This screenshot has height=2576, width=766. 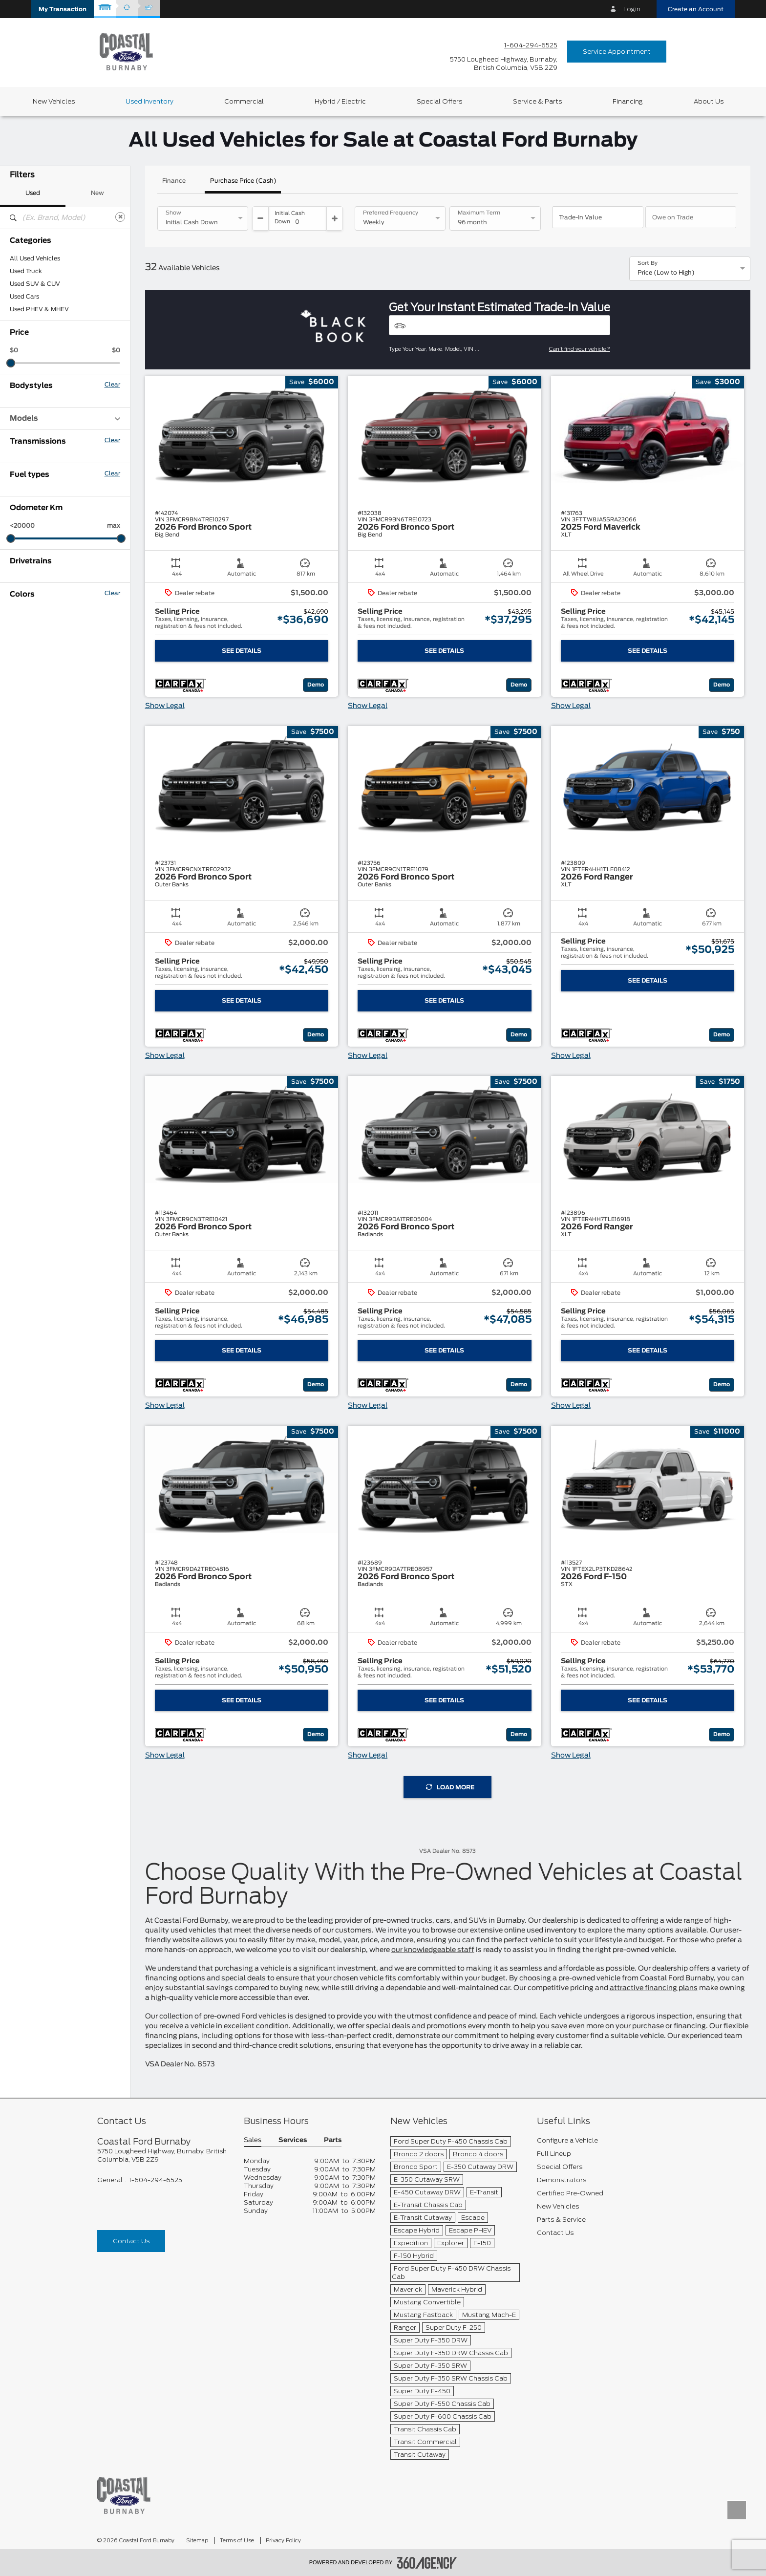 What do you see at coordinates (174, 181) in the screenshot?
I see `Finance` at bounding box center [174, 181].